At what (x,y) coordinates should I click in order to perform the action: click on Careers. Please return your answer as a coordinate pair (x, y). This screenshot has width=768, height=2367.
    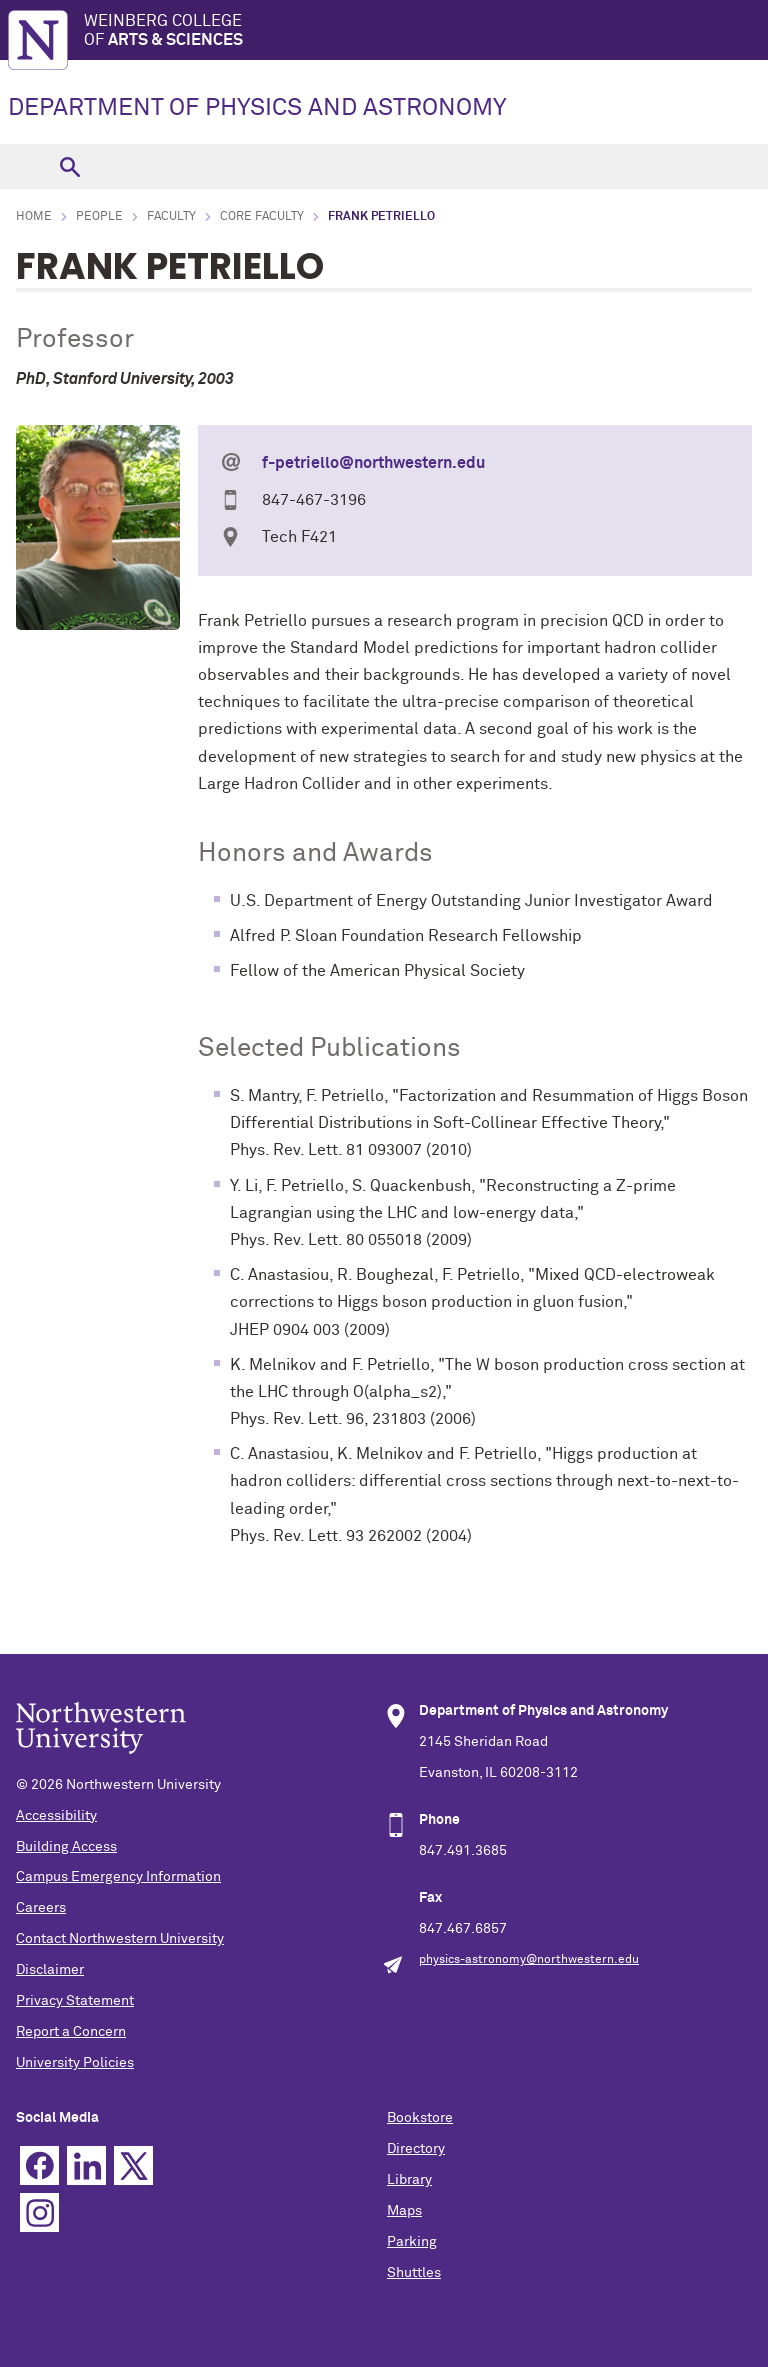
    Looking at the image, I should click on (41, 1908).